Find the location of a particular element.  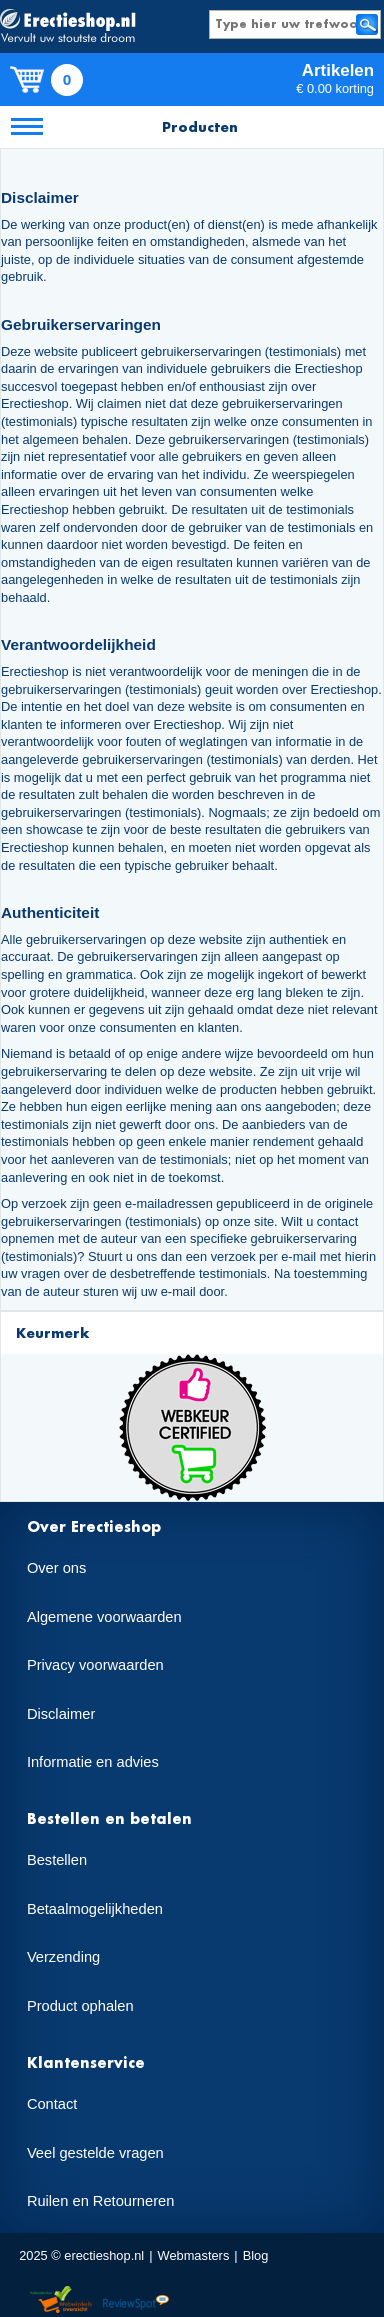

Blog is located at coordinates (256, 2255).